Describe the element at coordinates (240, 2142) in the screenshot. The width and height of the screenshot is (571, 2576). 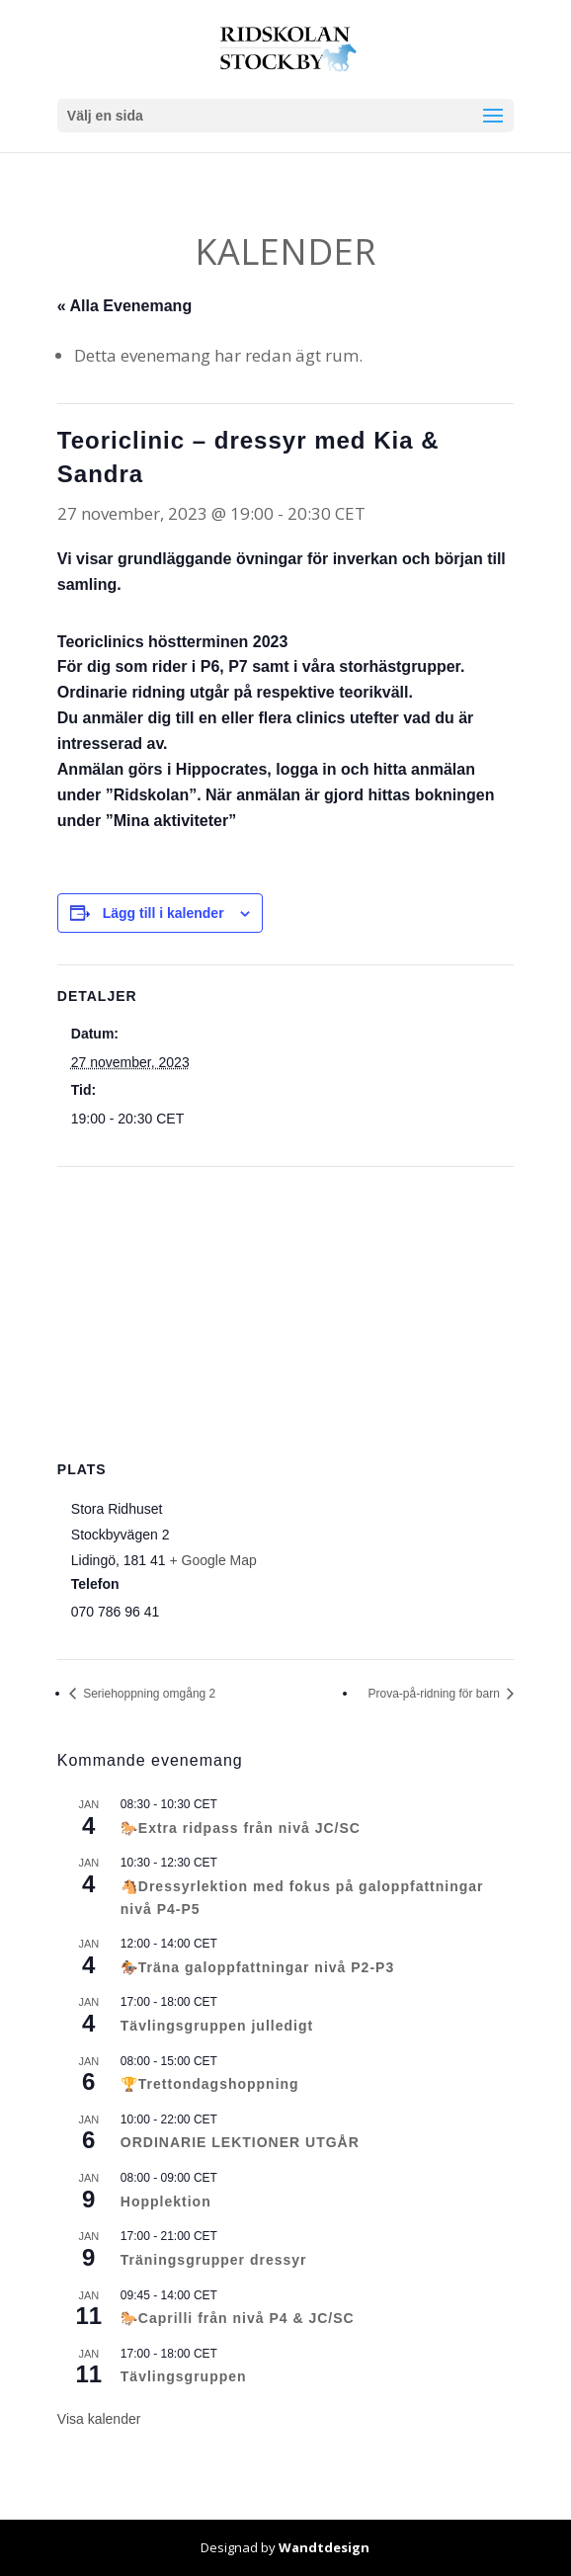
I see `ORDINARIE LEKTIONER UTGÅR` at that location.